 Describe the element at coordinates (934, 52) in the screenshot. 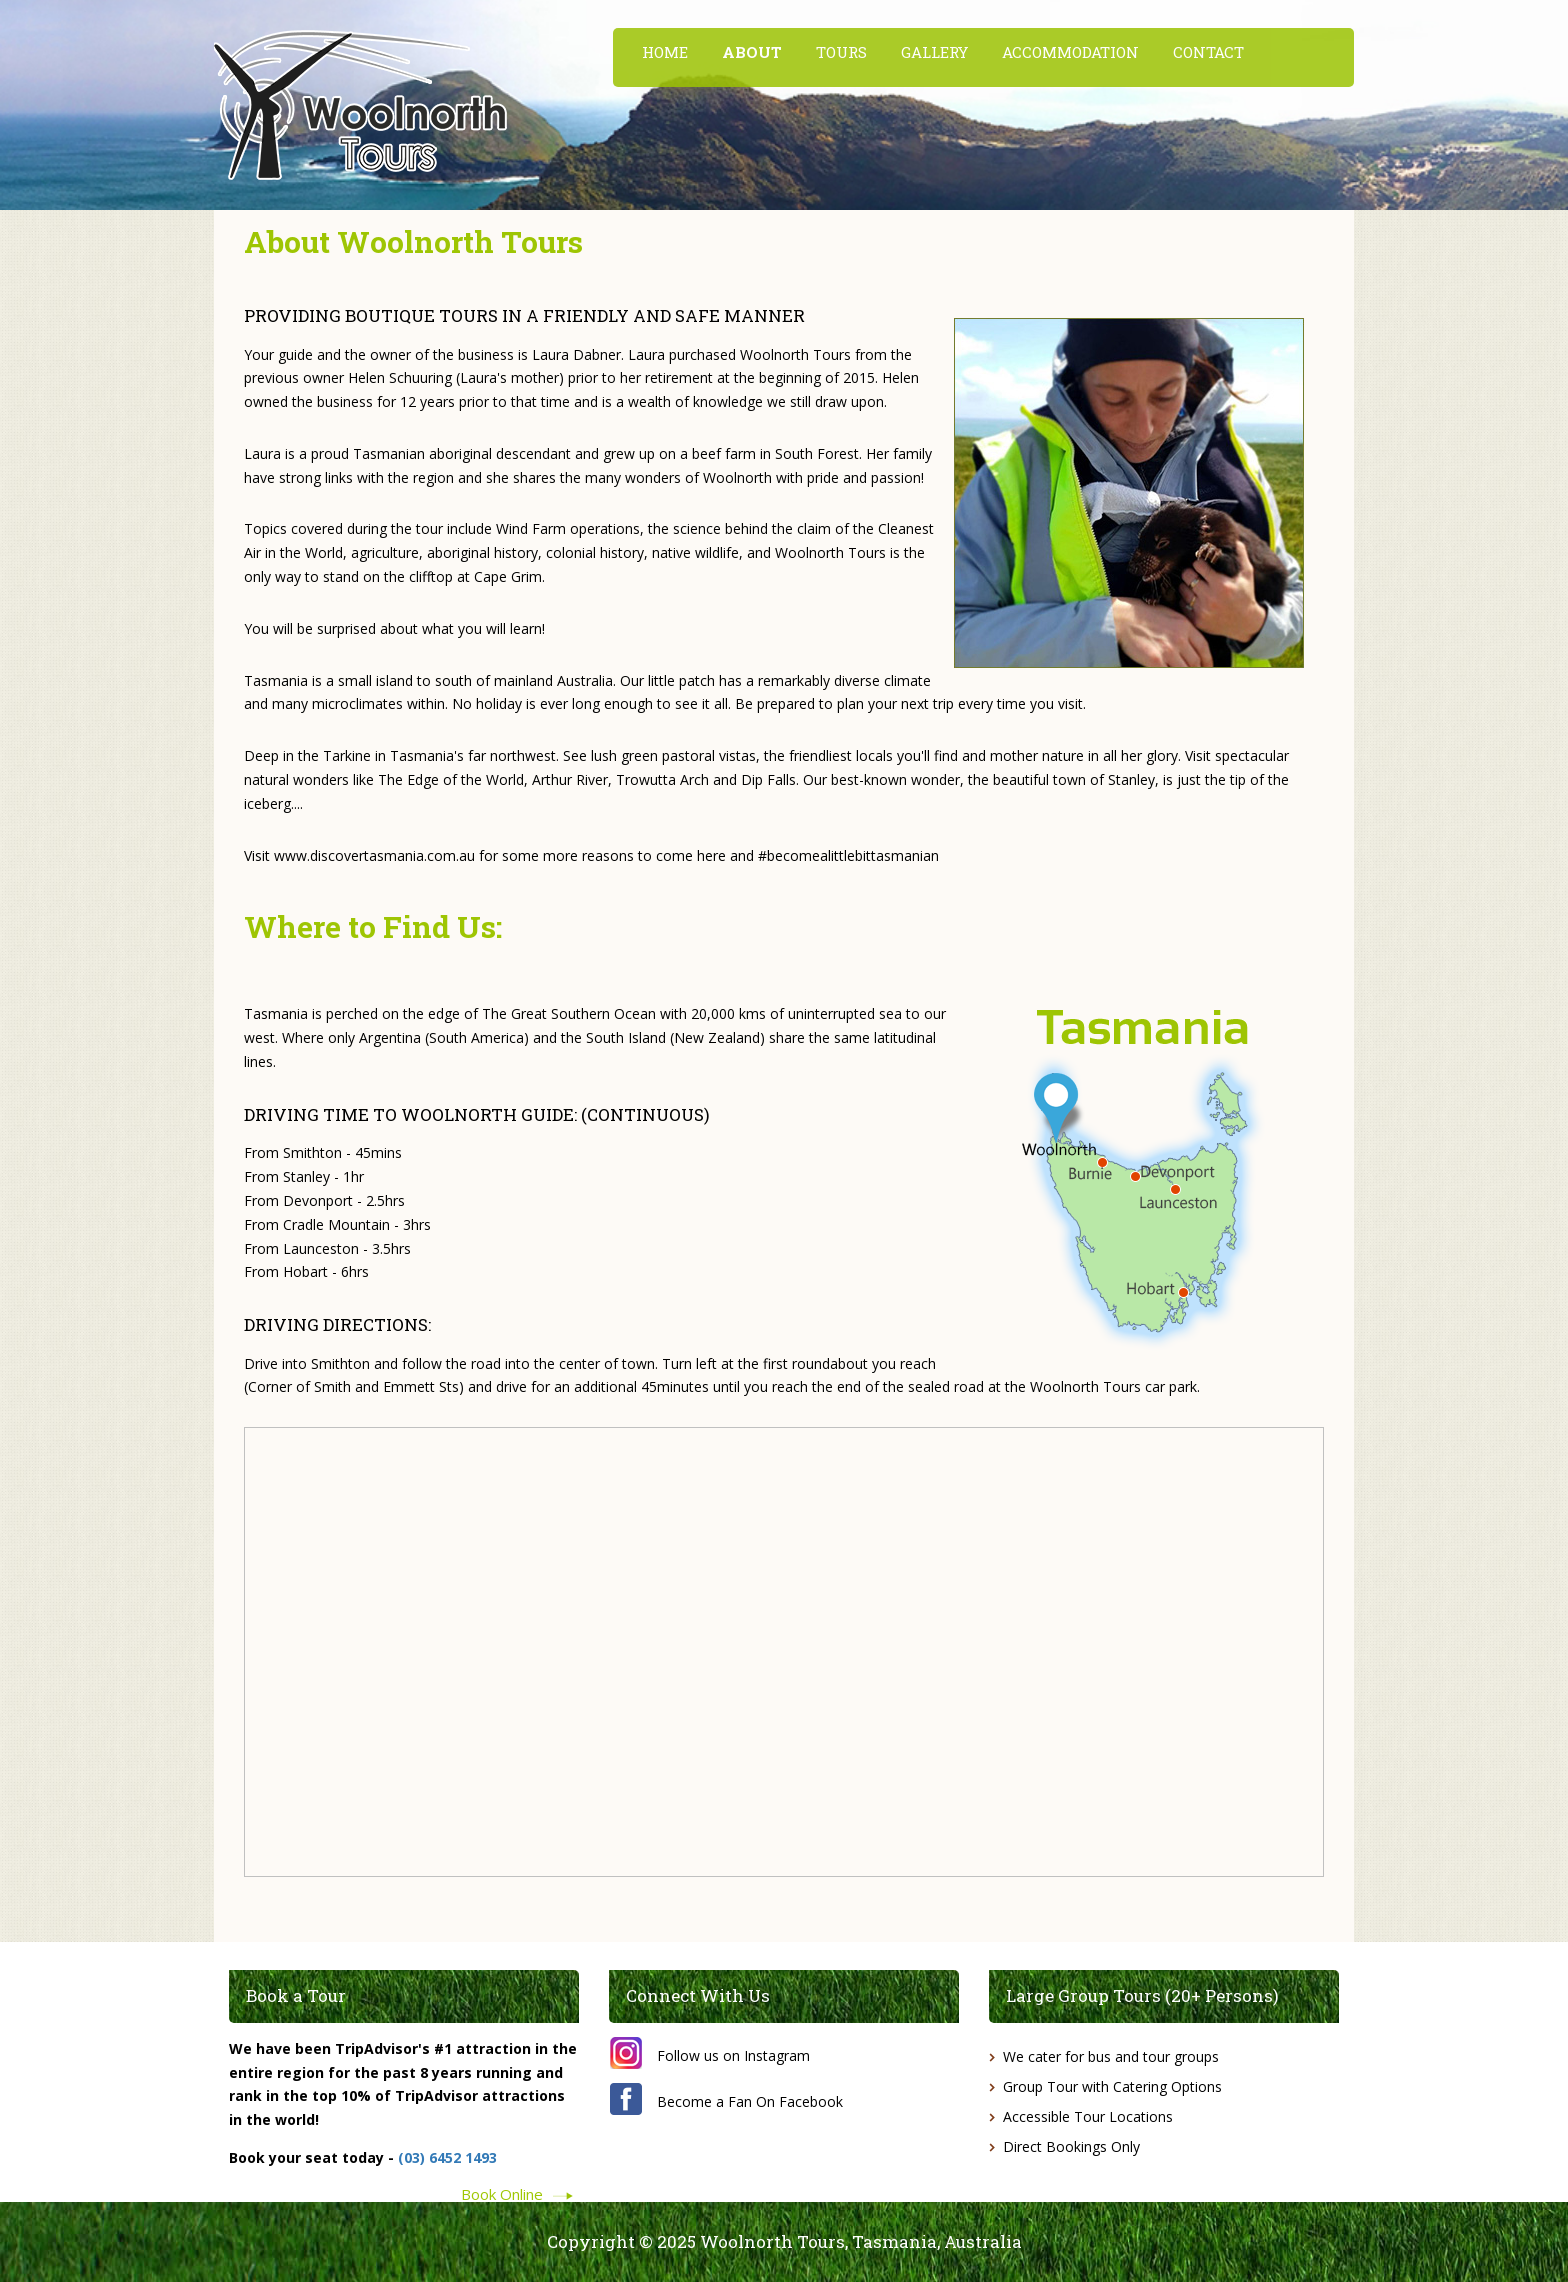

I see `GALLERY` at that location.